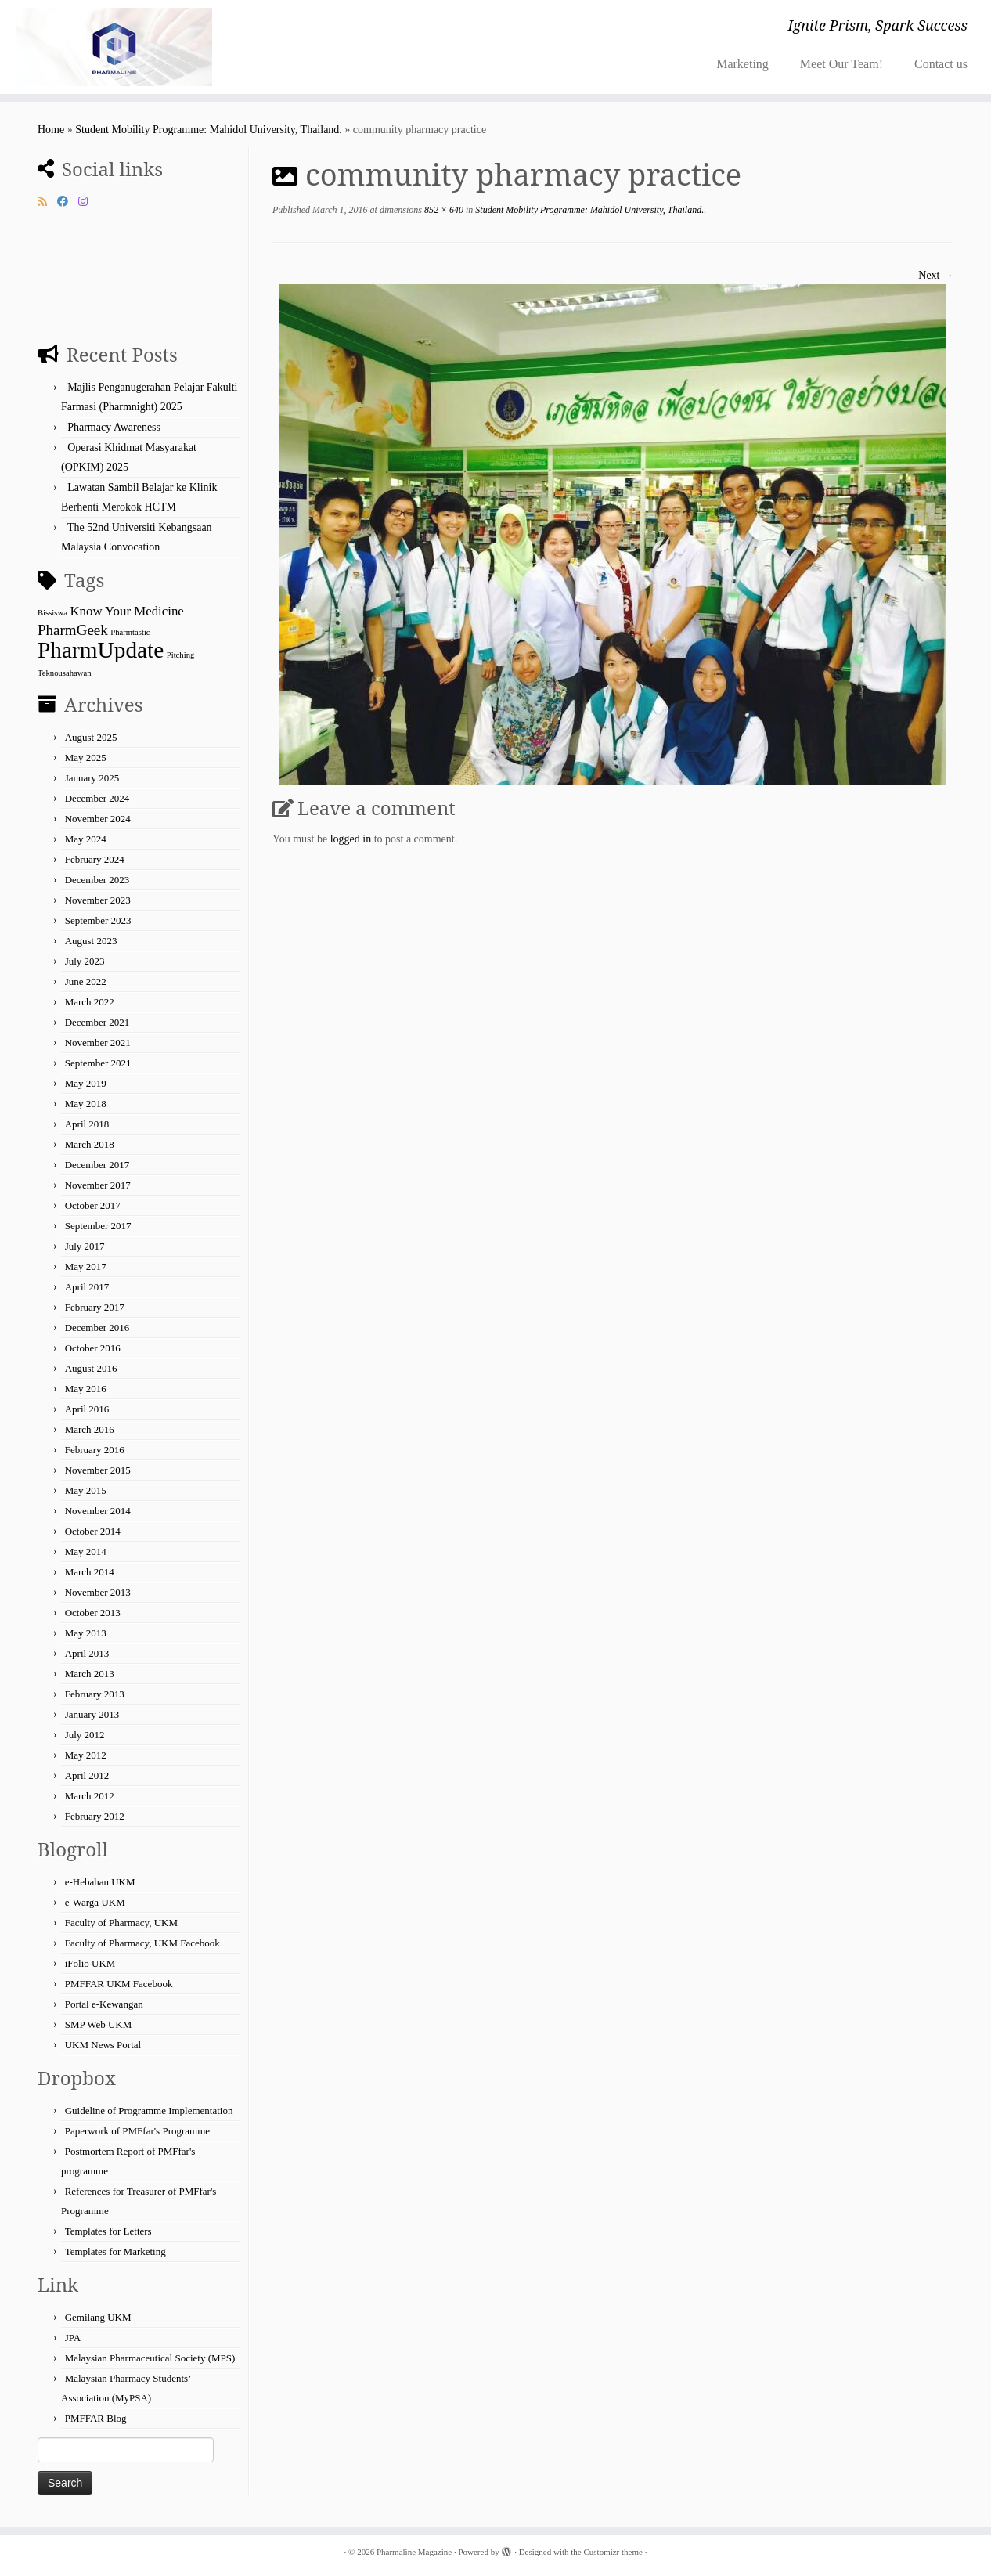 This screenshot has width=991, height=2576. I want to click on January 2013, so click(92, 1714).